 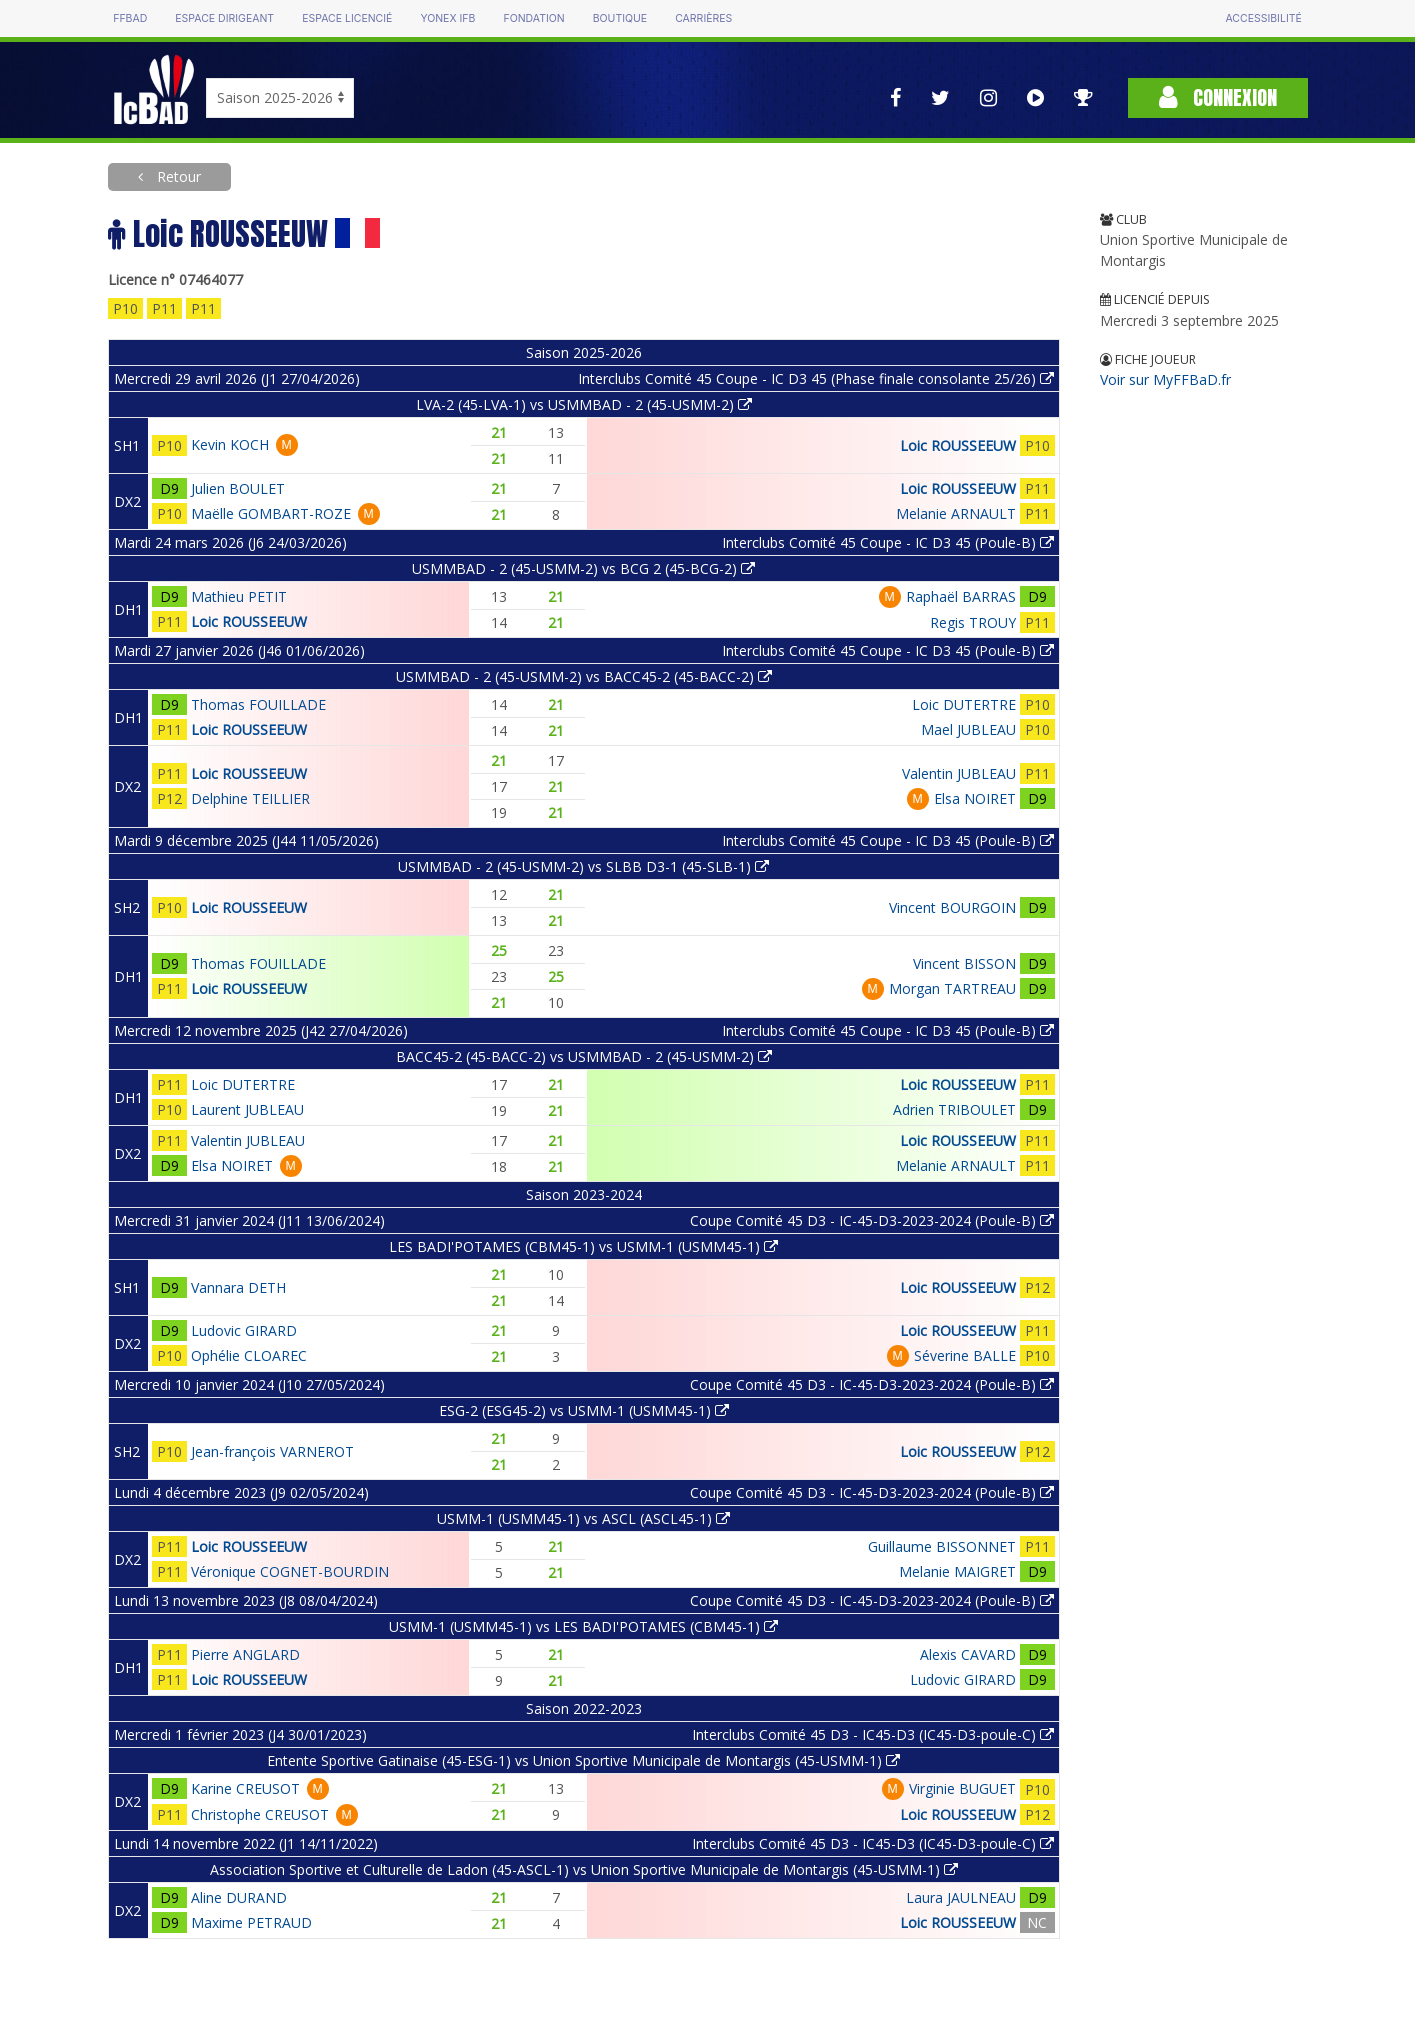 What do you see at coordinates (959, 773) in the screenshot?
I see `Valentin JUBLEAU` at bounding box center [959, 773].